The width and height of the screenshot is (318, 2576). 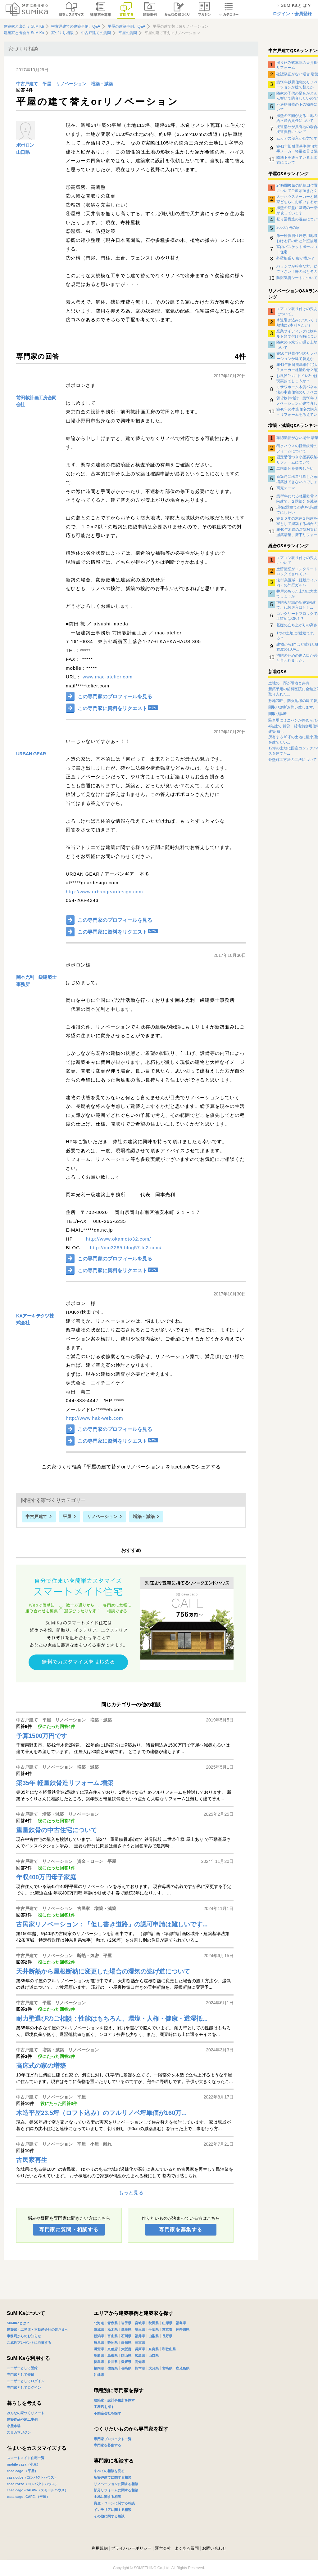 I want to click on casa cube（コンパクトハウス）, so click(x=32, y=2477).